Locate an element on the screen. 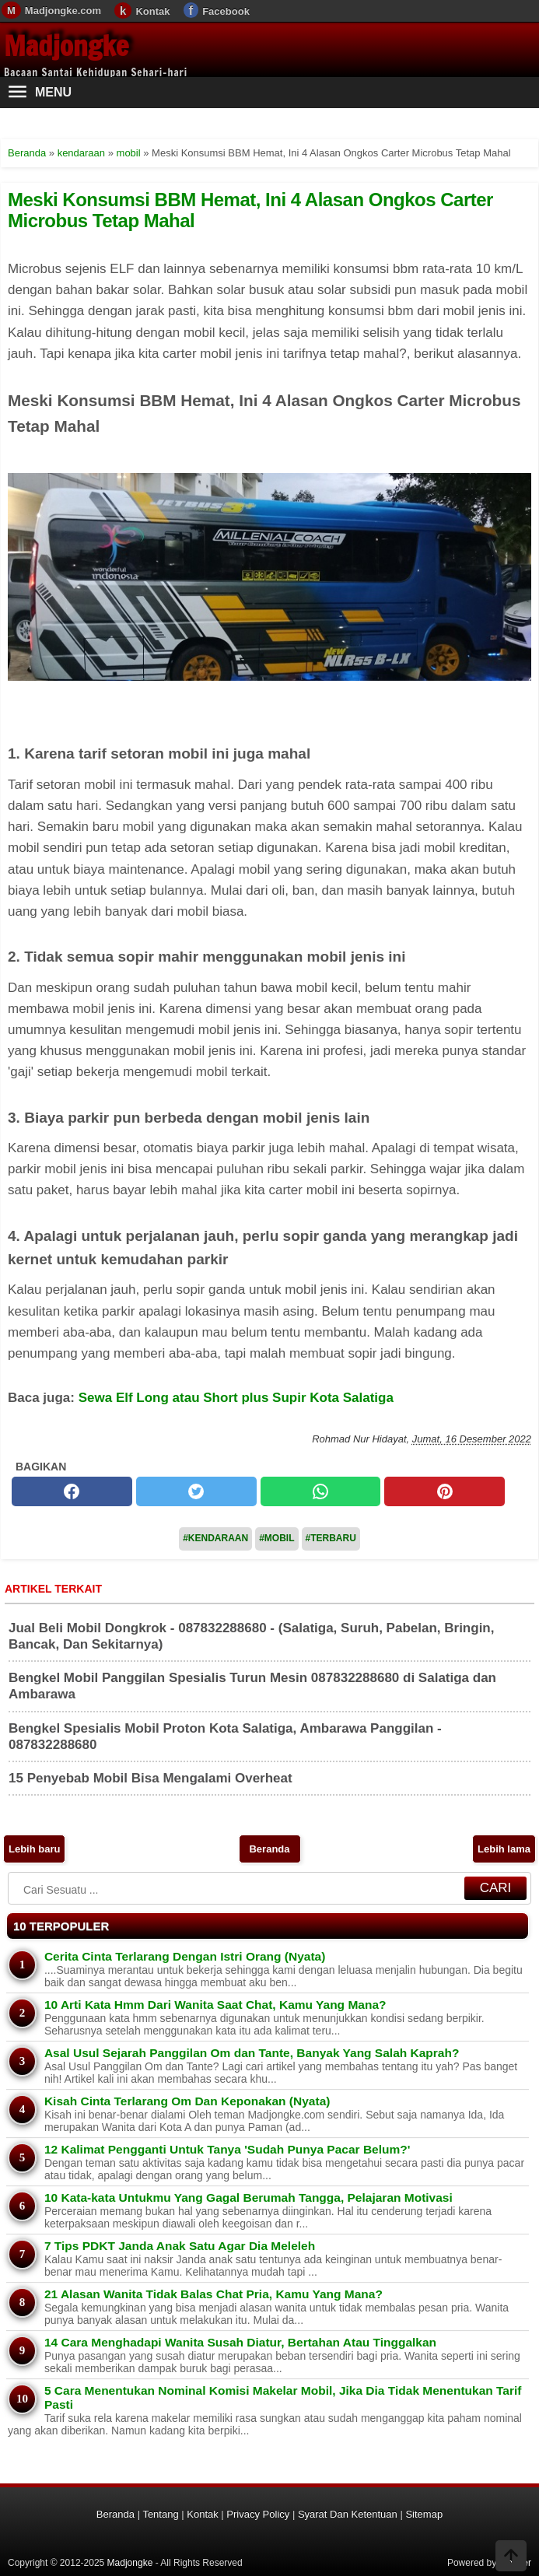  [pinterest] is located at coordinates (444, 1491).